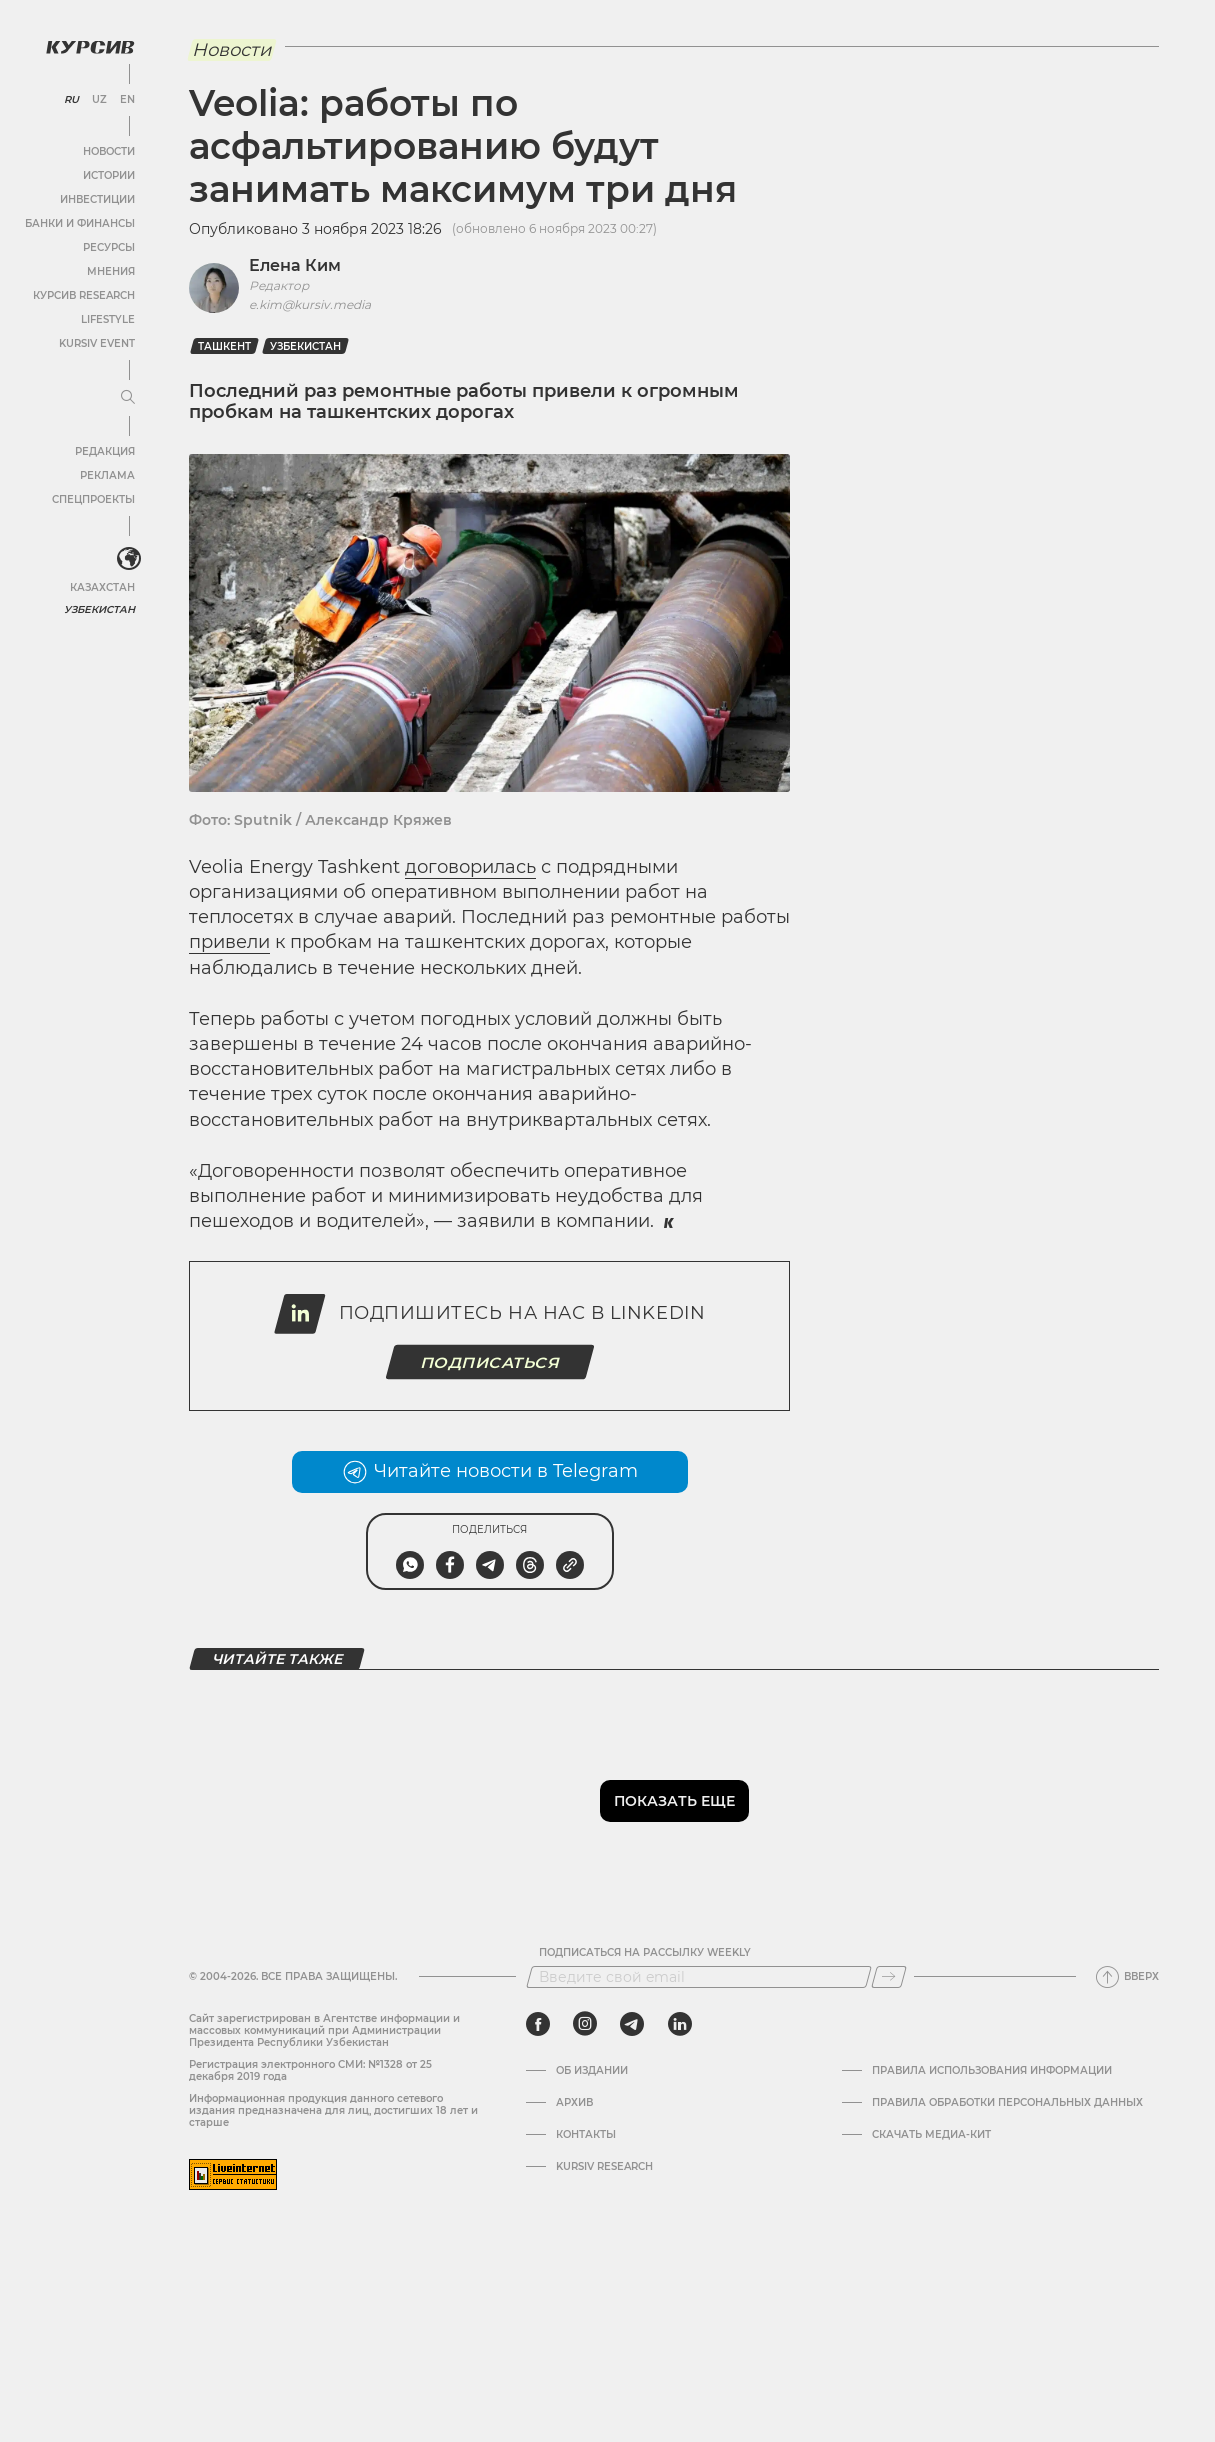 The height and width of the screenshot is (2442, 1215). What do you see at coordinates (109, 247) in the screenshot?
I see `Ресурсы` at bounding box center [109, 247].